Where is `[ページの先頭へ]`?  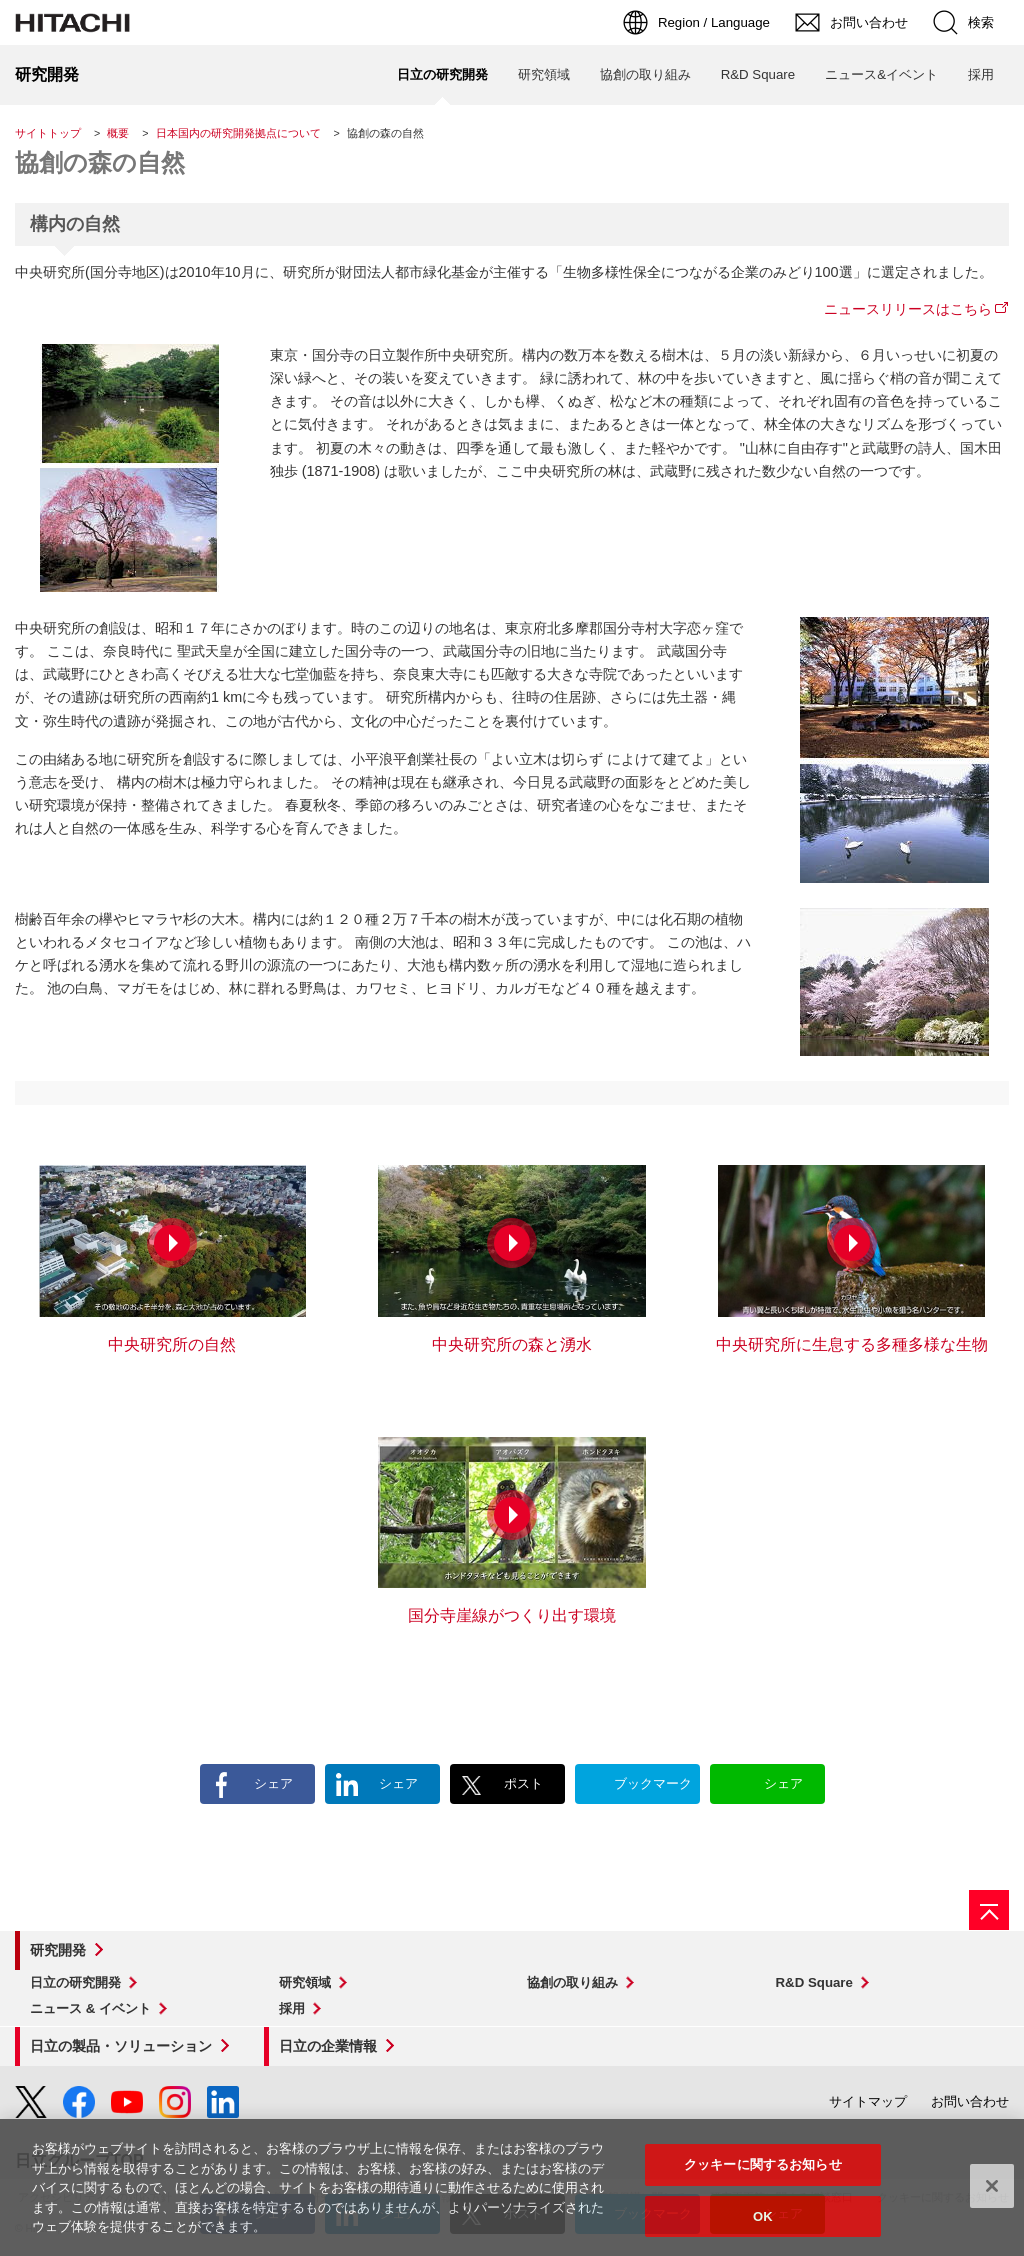 [ページの先頭へ] is located at coordinates (989, 1910).